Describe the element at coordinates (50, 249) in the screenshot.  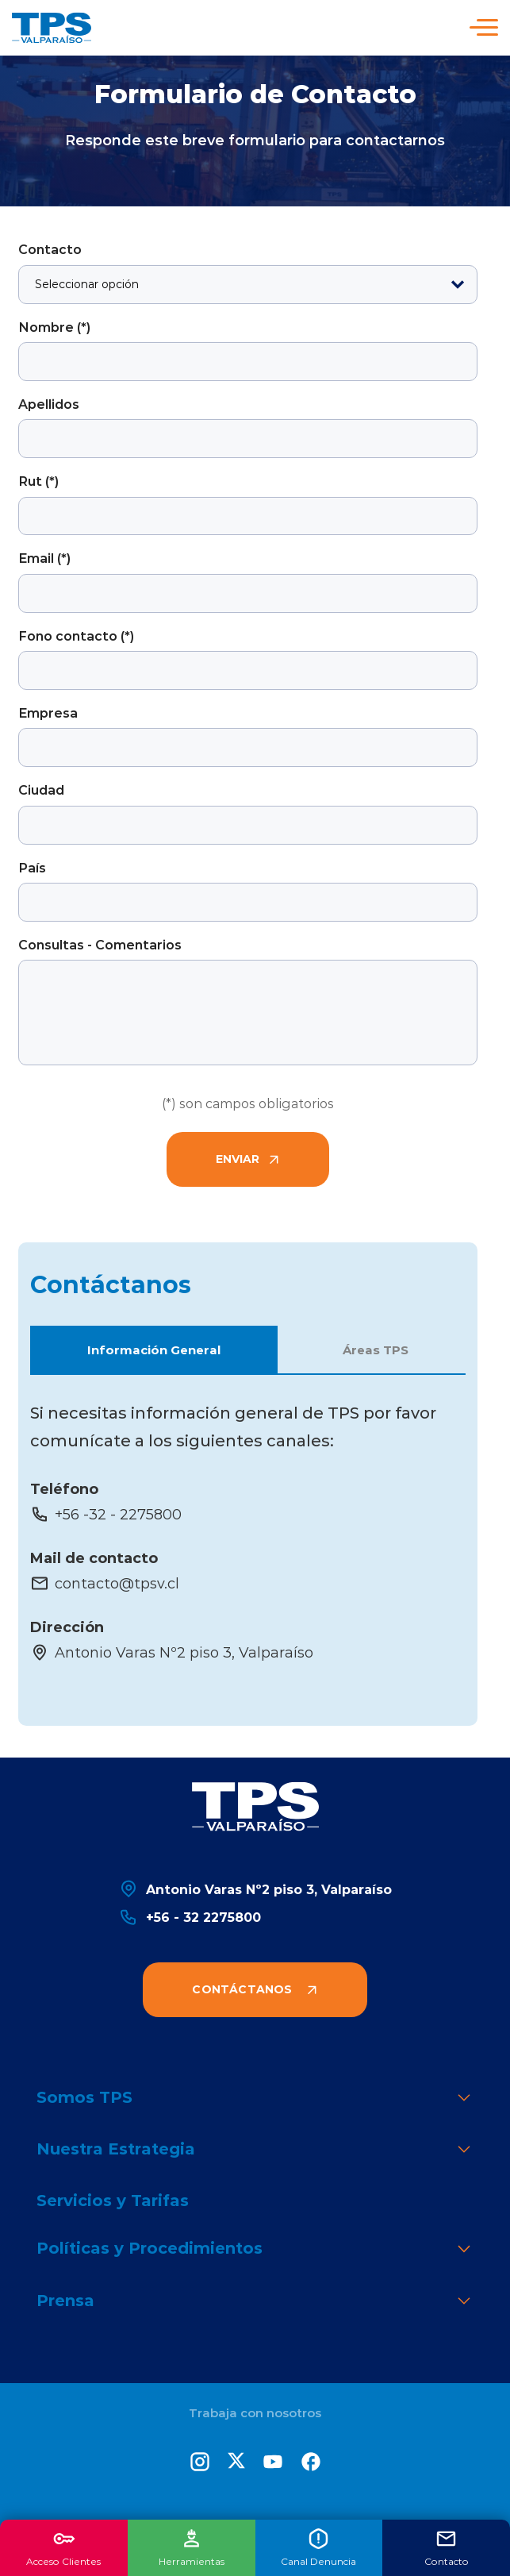
I see `Contacto` at that location.